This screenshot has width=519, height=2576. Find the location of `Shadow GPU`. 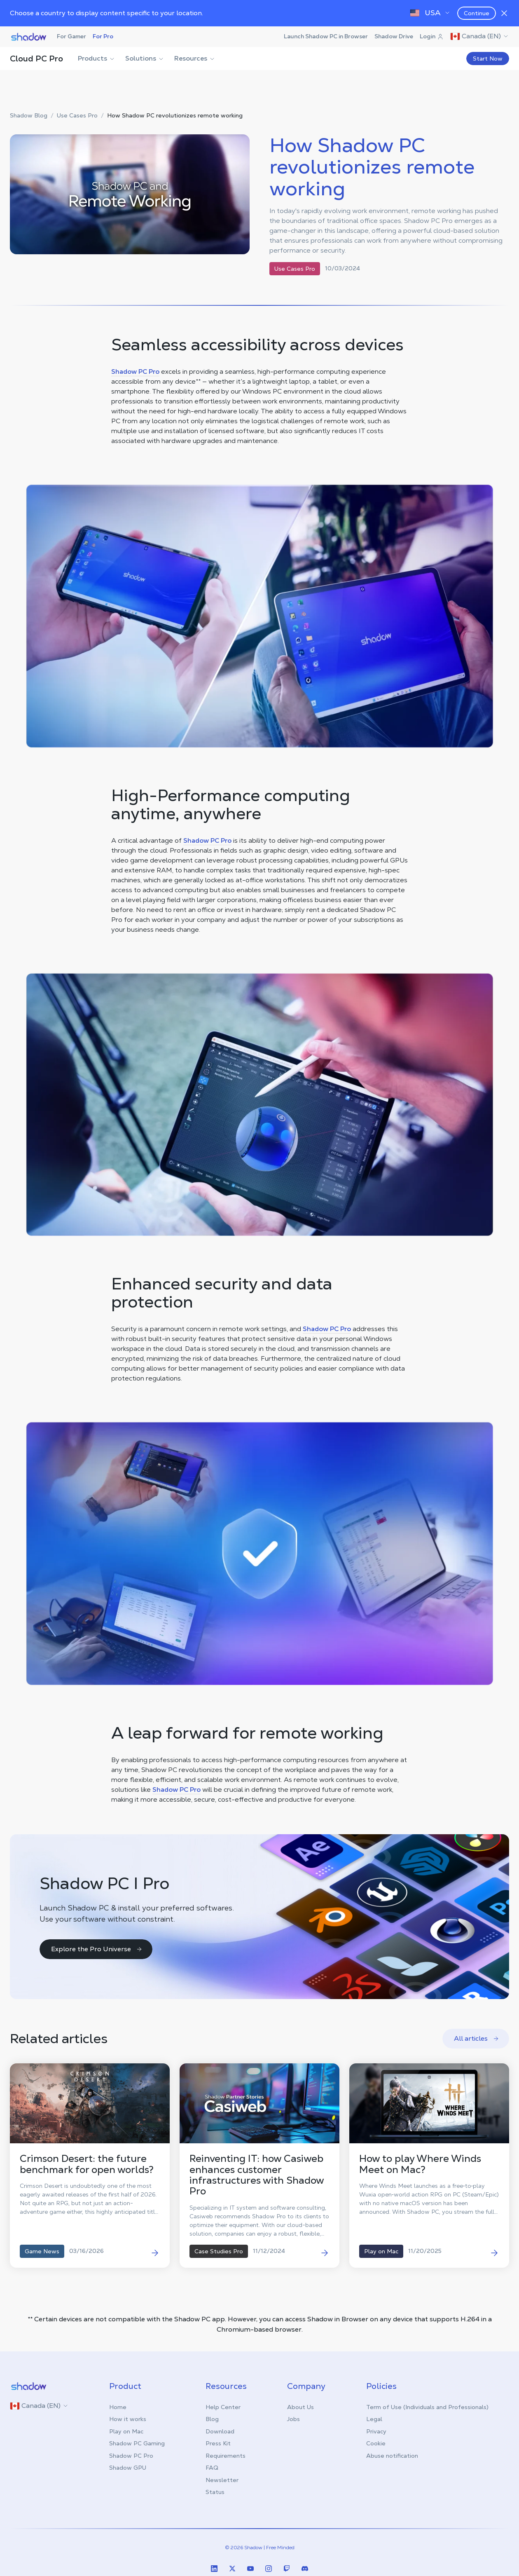

Shadow GPU is located at coordinates (127, 2467).